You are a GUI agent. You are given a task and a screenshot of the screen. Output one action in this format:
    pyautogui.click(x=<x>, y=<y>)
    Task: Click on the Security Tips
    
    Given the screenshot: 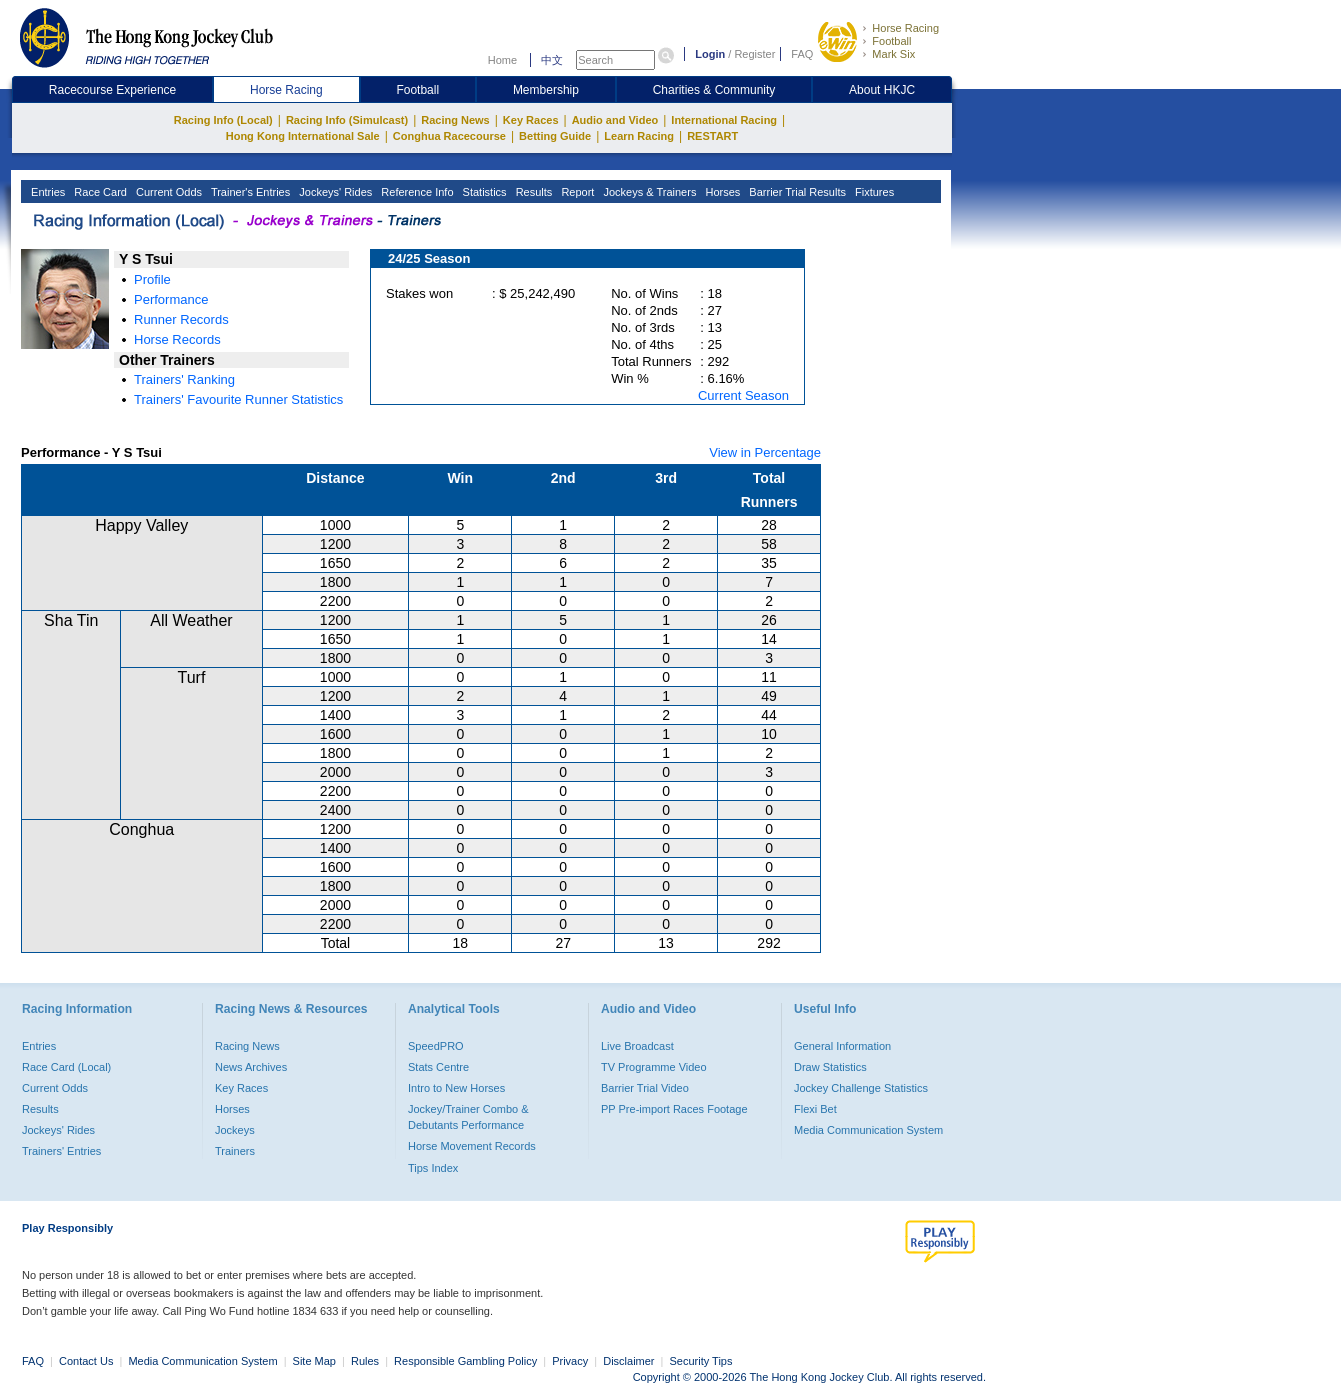 What is the action you would take?
    pyautogui.click(x=701, y=1361)
    